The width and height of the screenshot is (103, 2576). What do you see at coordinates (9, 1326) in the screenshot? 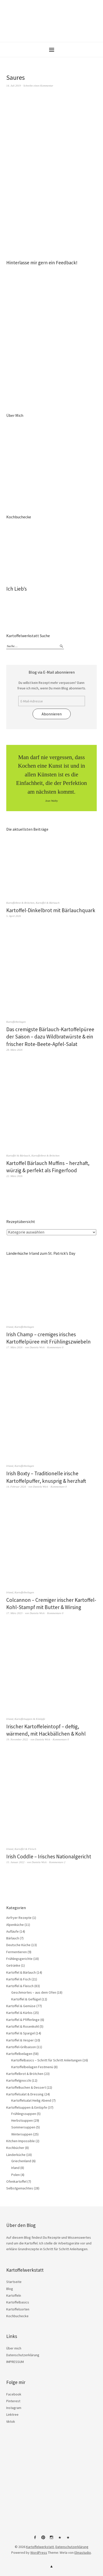
I see `Irland` at bounding box center [9, 1326].